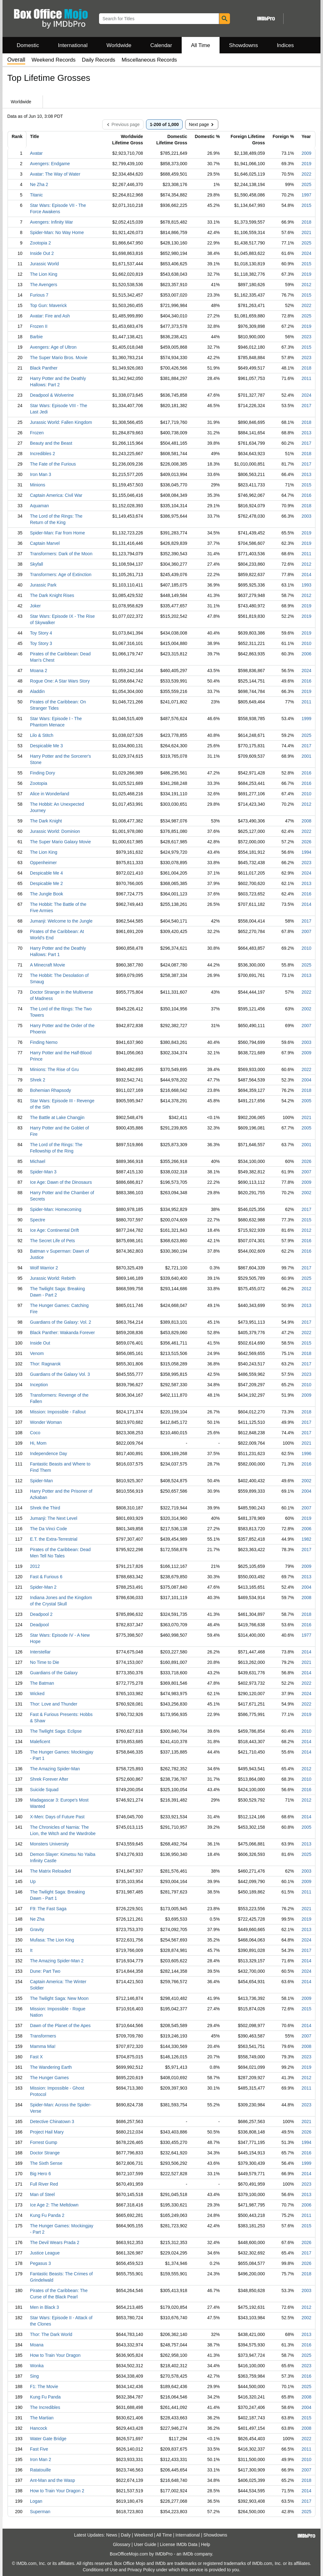 The height and width of the screenshot is (2576, 323). What do you see at coordinates (306, 163) in the screenshot?
I see `2019` at bounding box center [306, 163].